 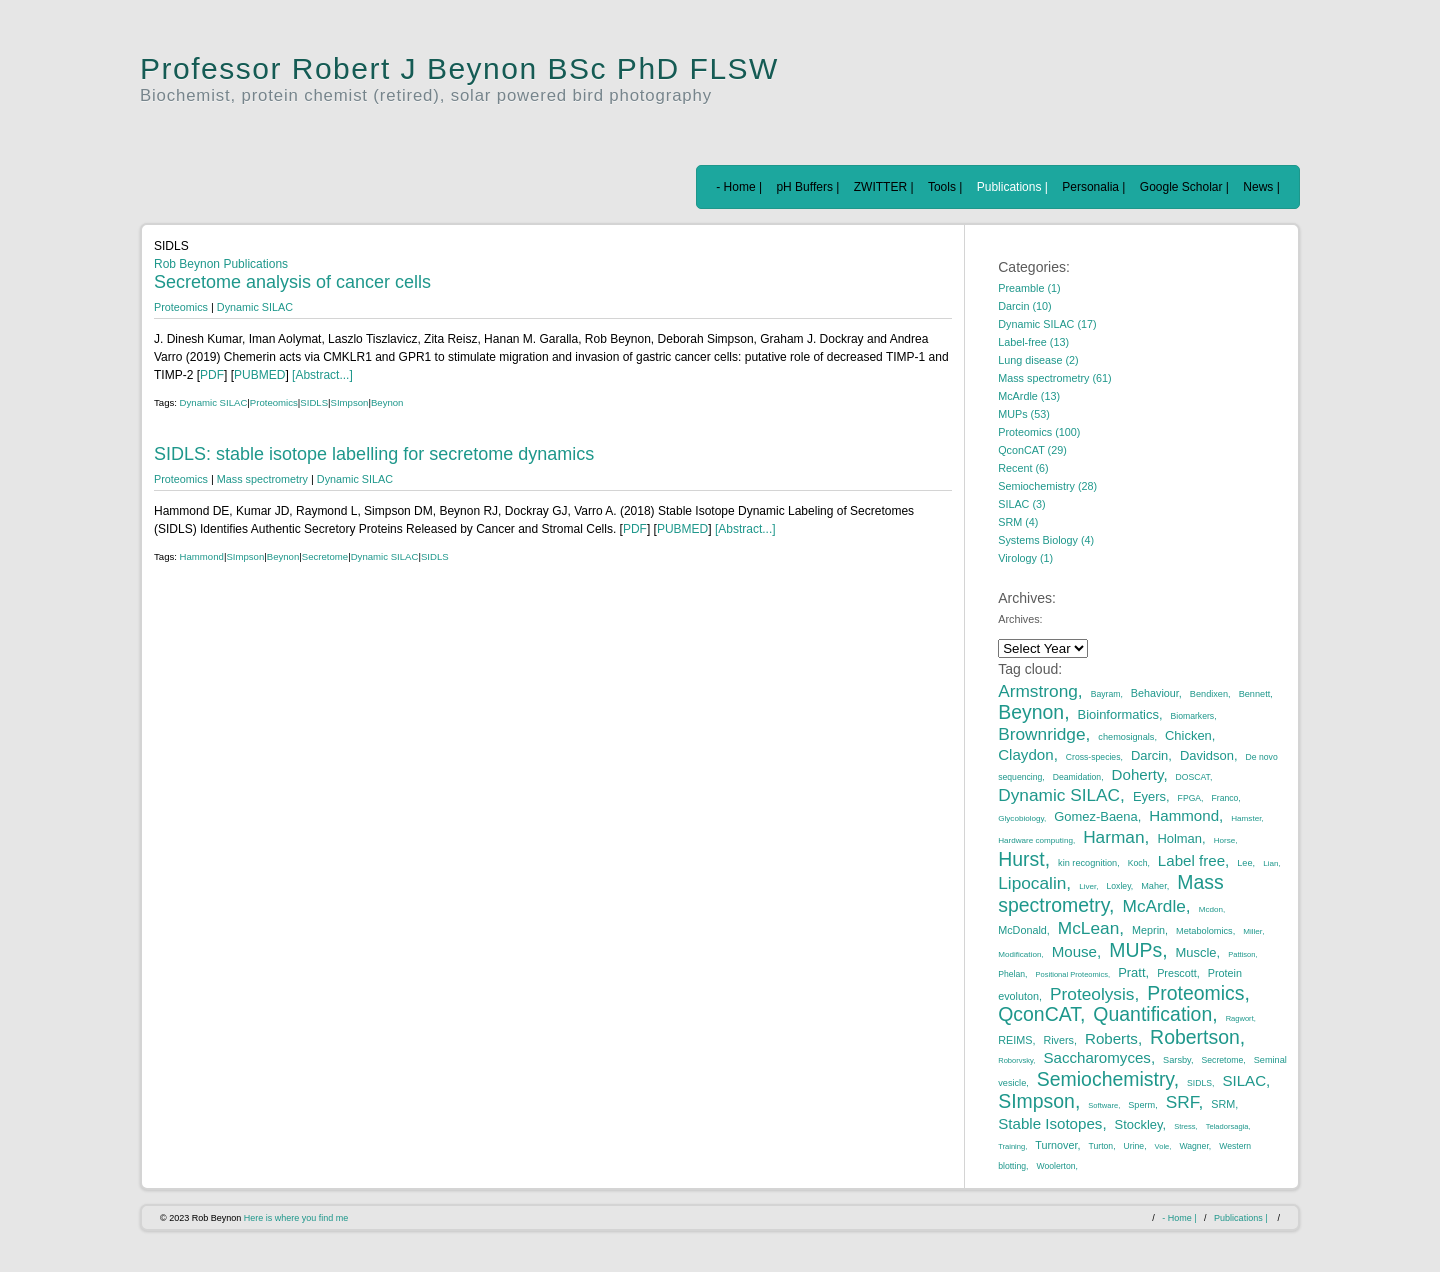 I want to click on Personalia |, so click(x=1093, y=187).